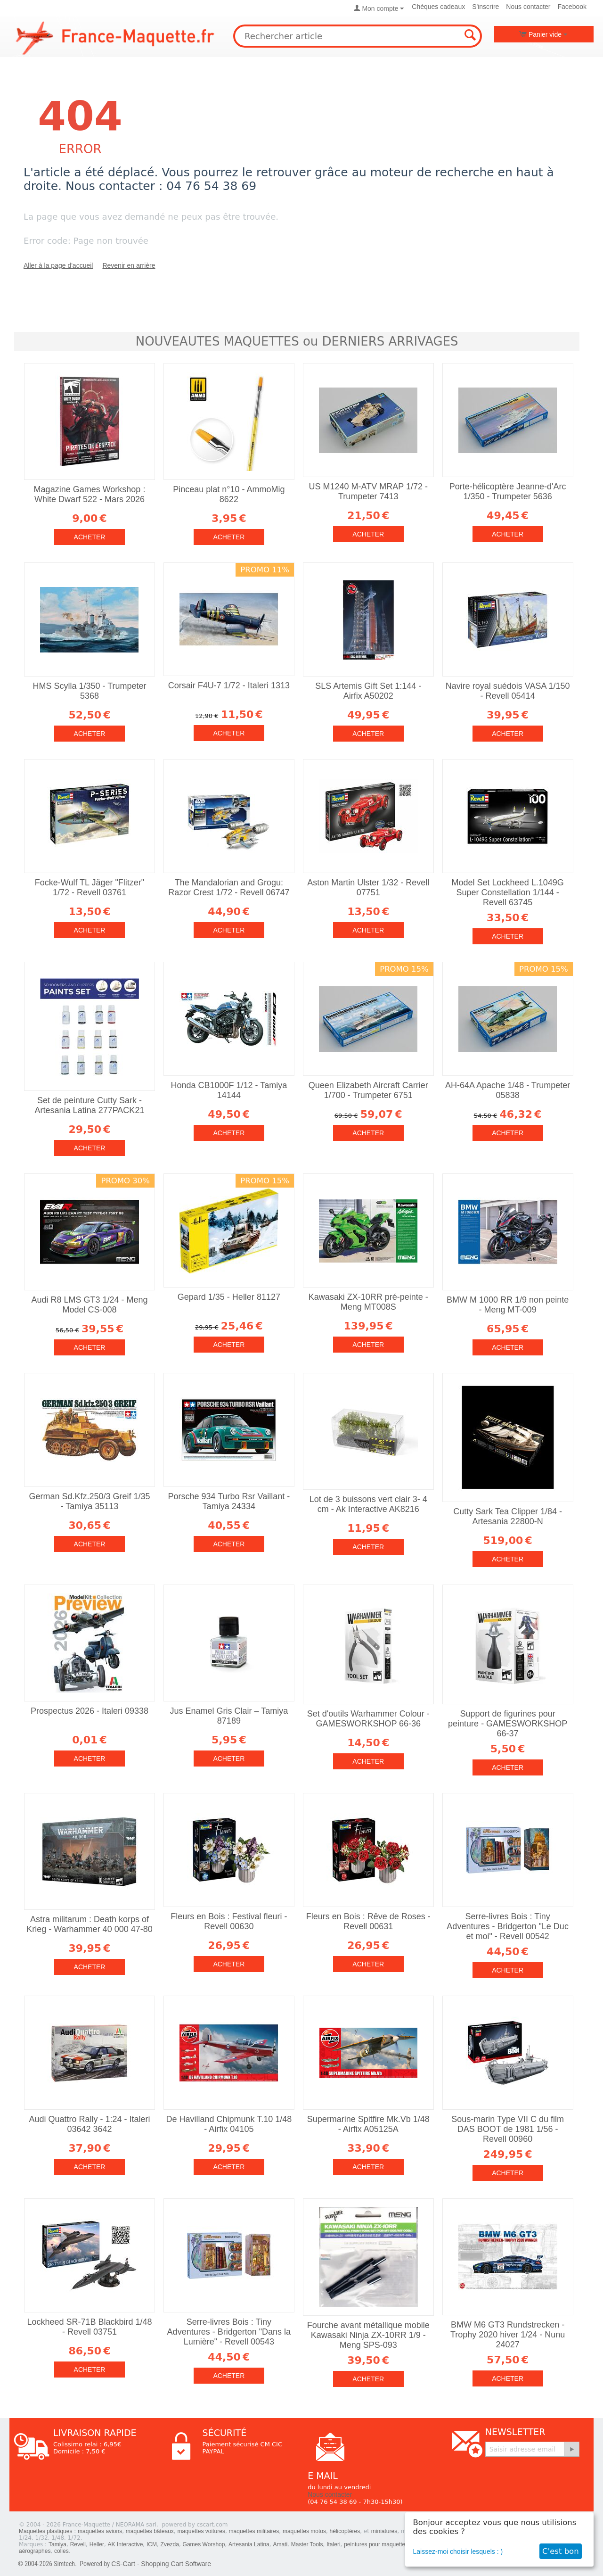  Describe the element at coordinates (58, 265) in the screenshot. I see `Aller à la page d'accueil` at that location.